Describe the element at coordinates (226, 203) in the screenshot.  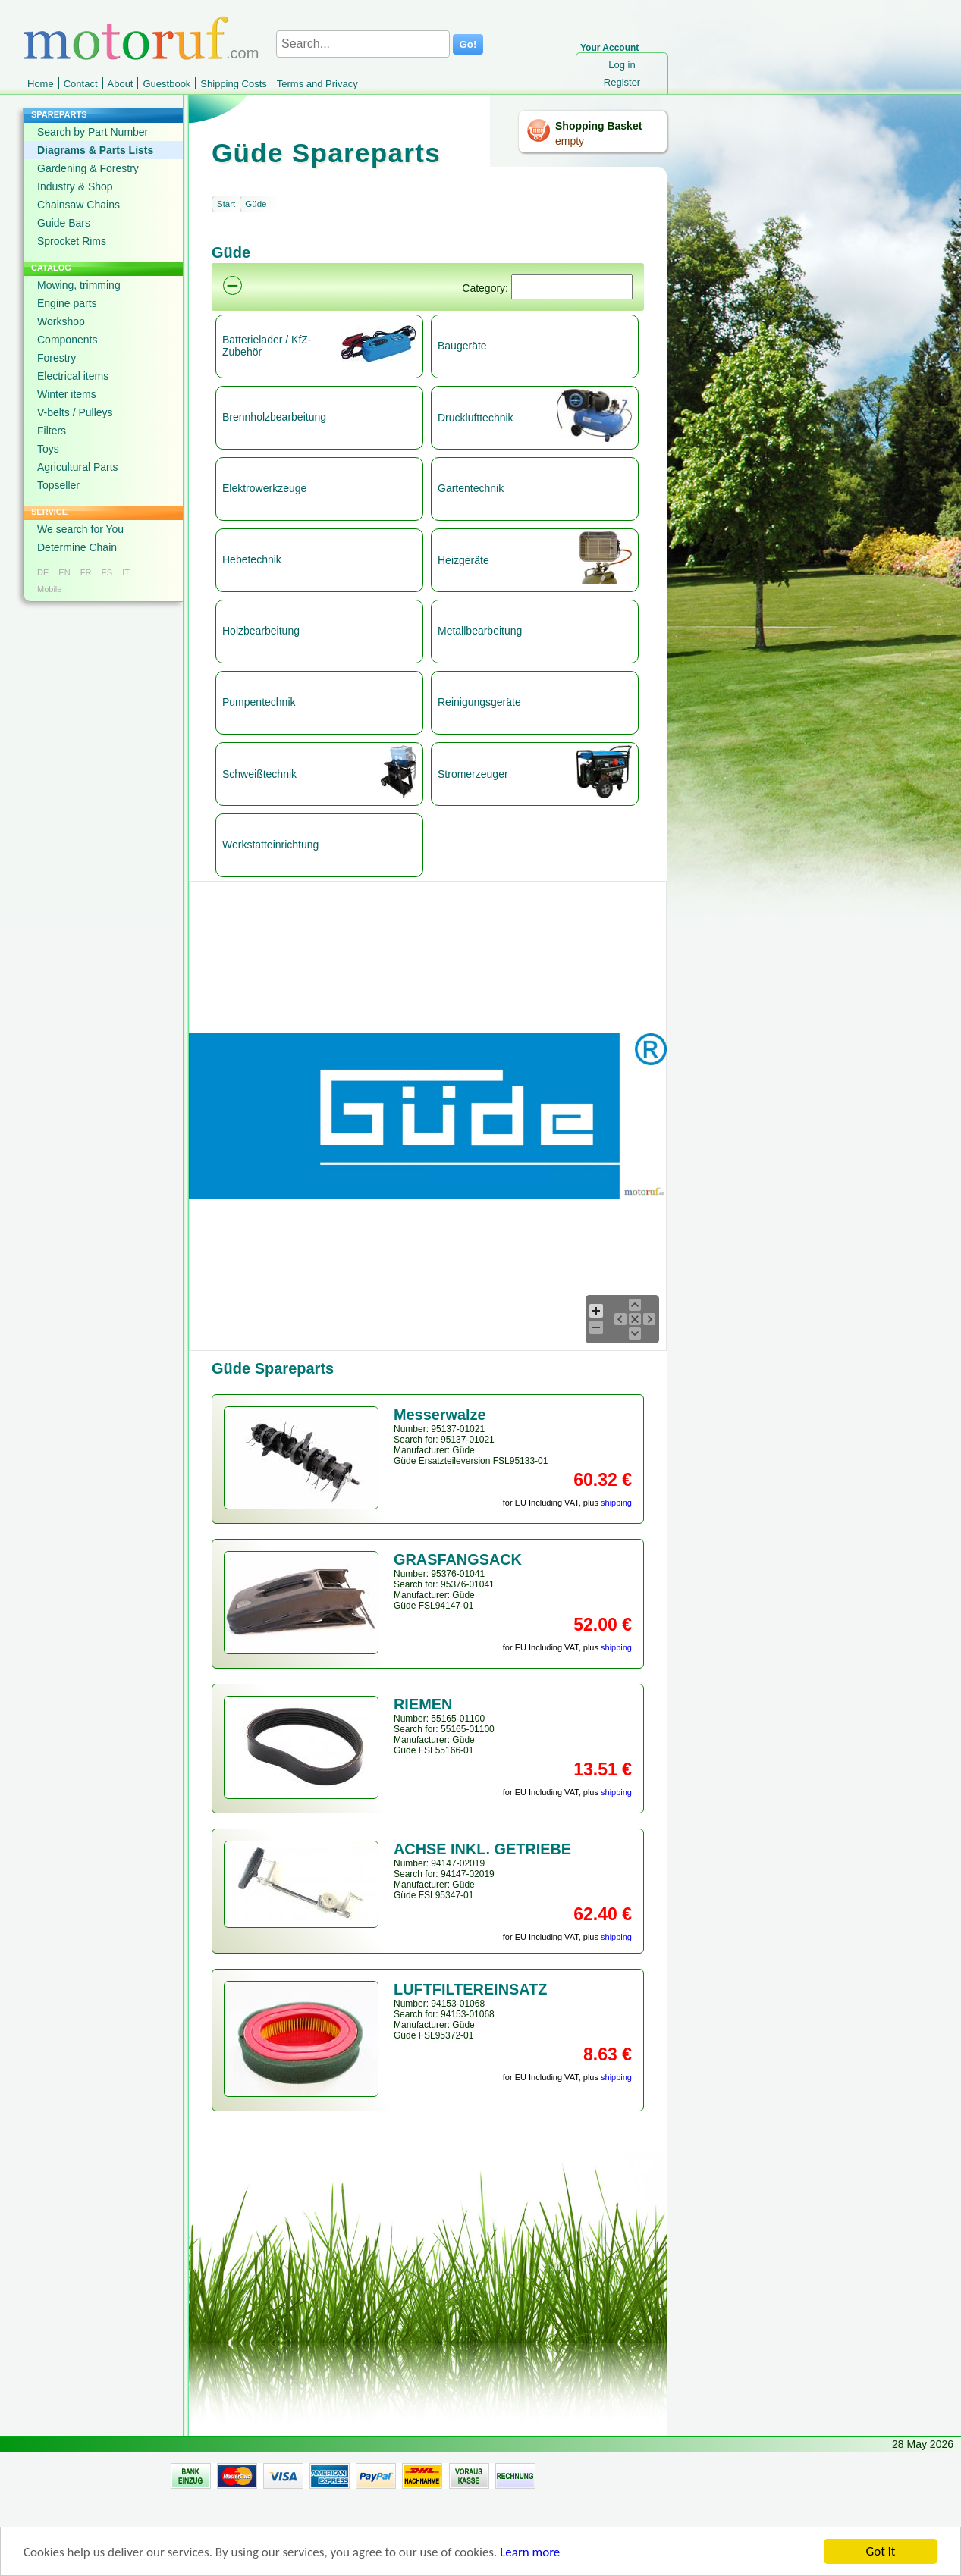
I see `Start` at that location.